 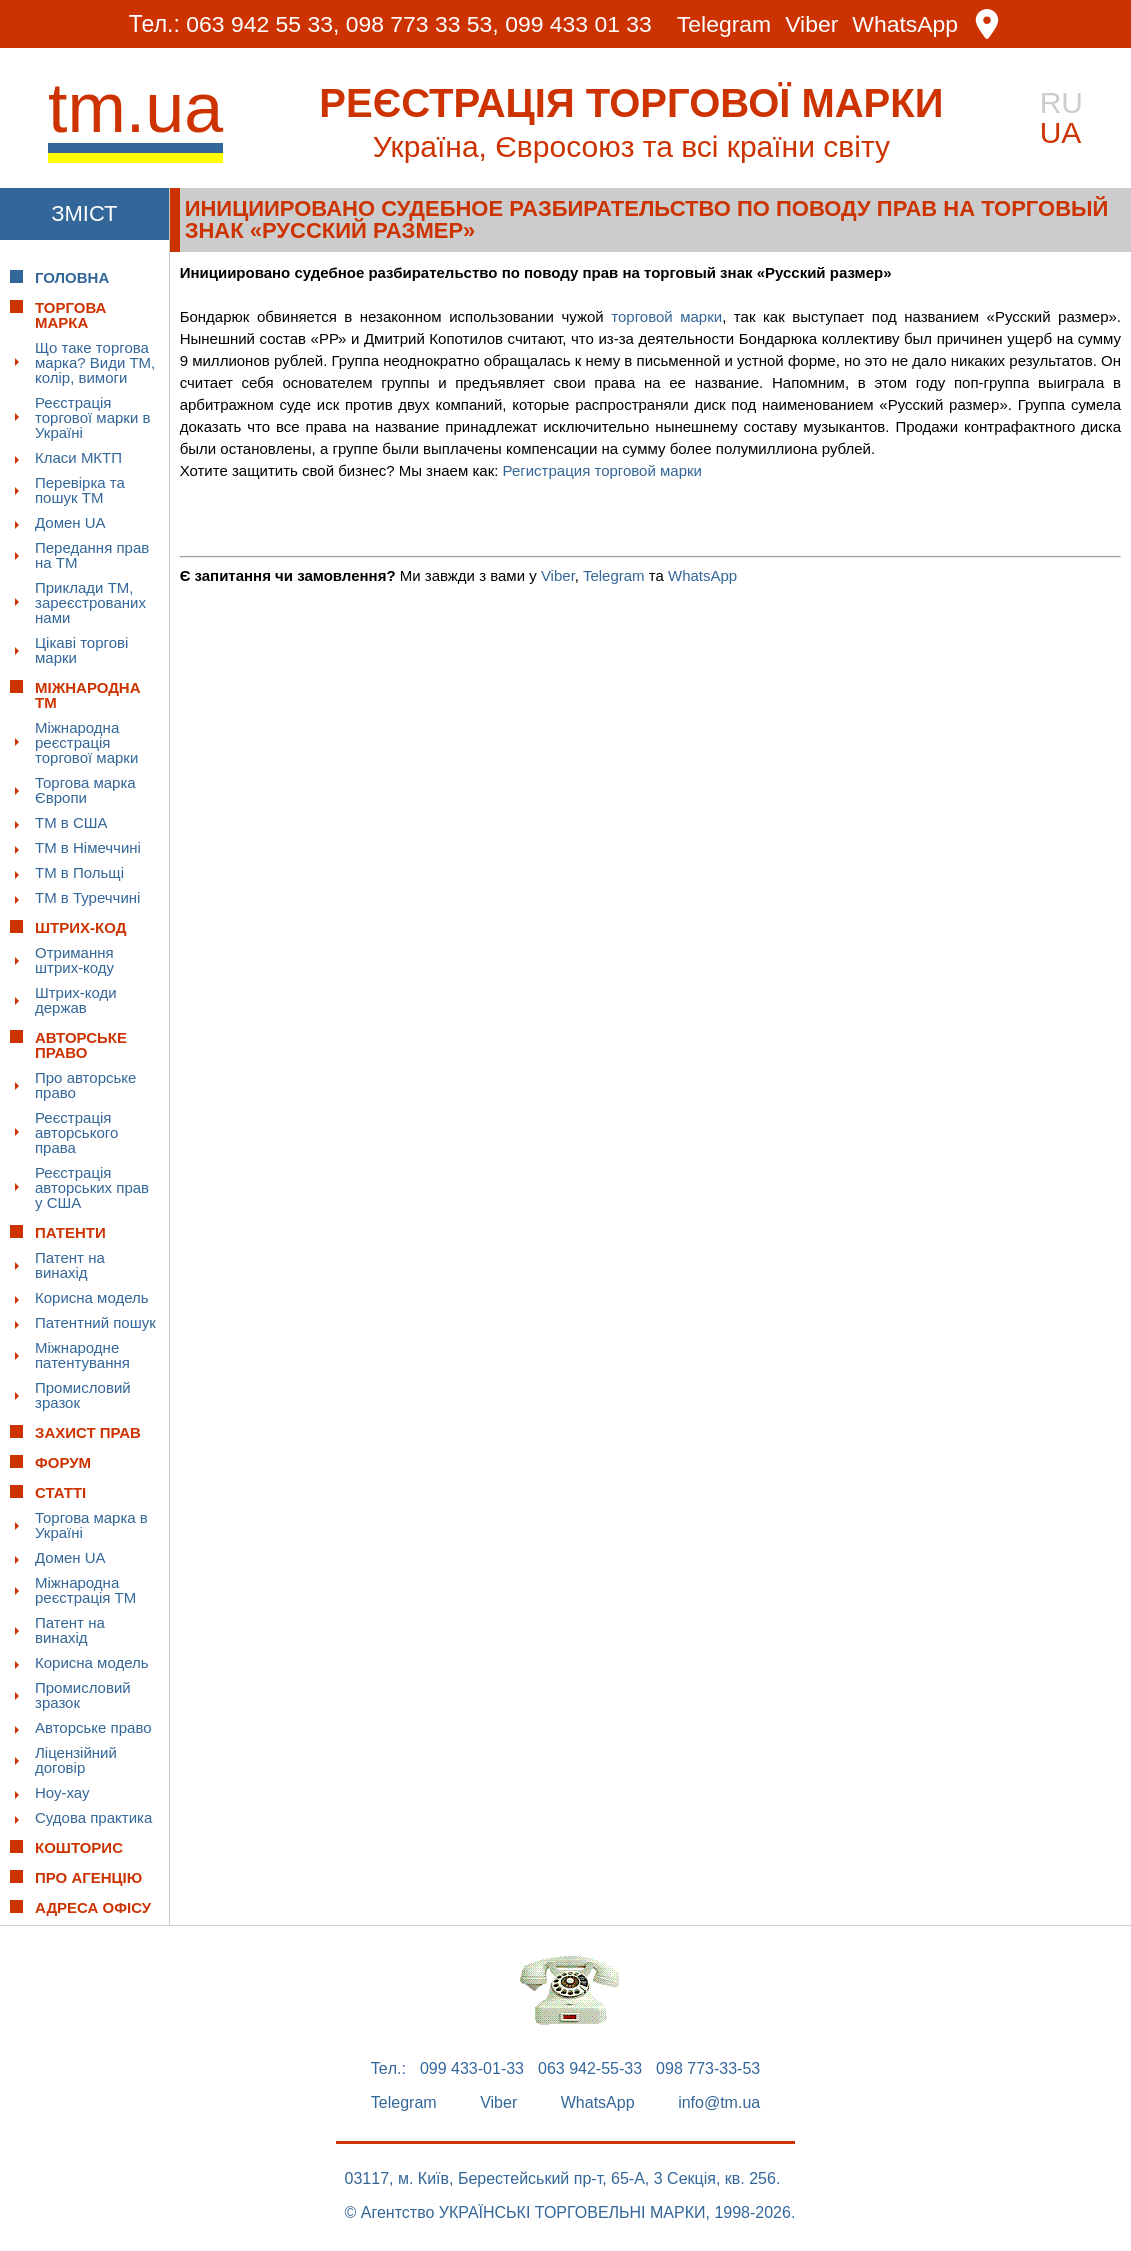 I want to click on Кошторис, so click(x=79, y=1847).